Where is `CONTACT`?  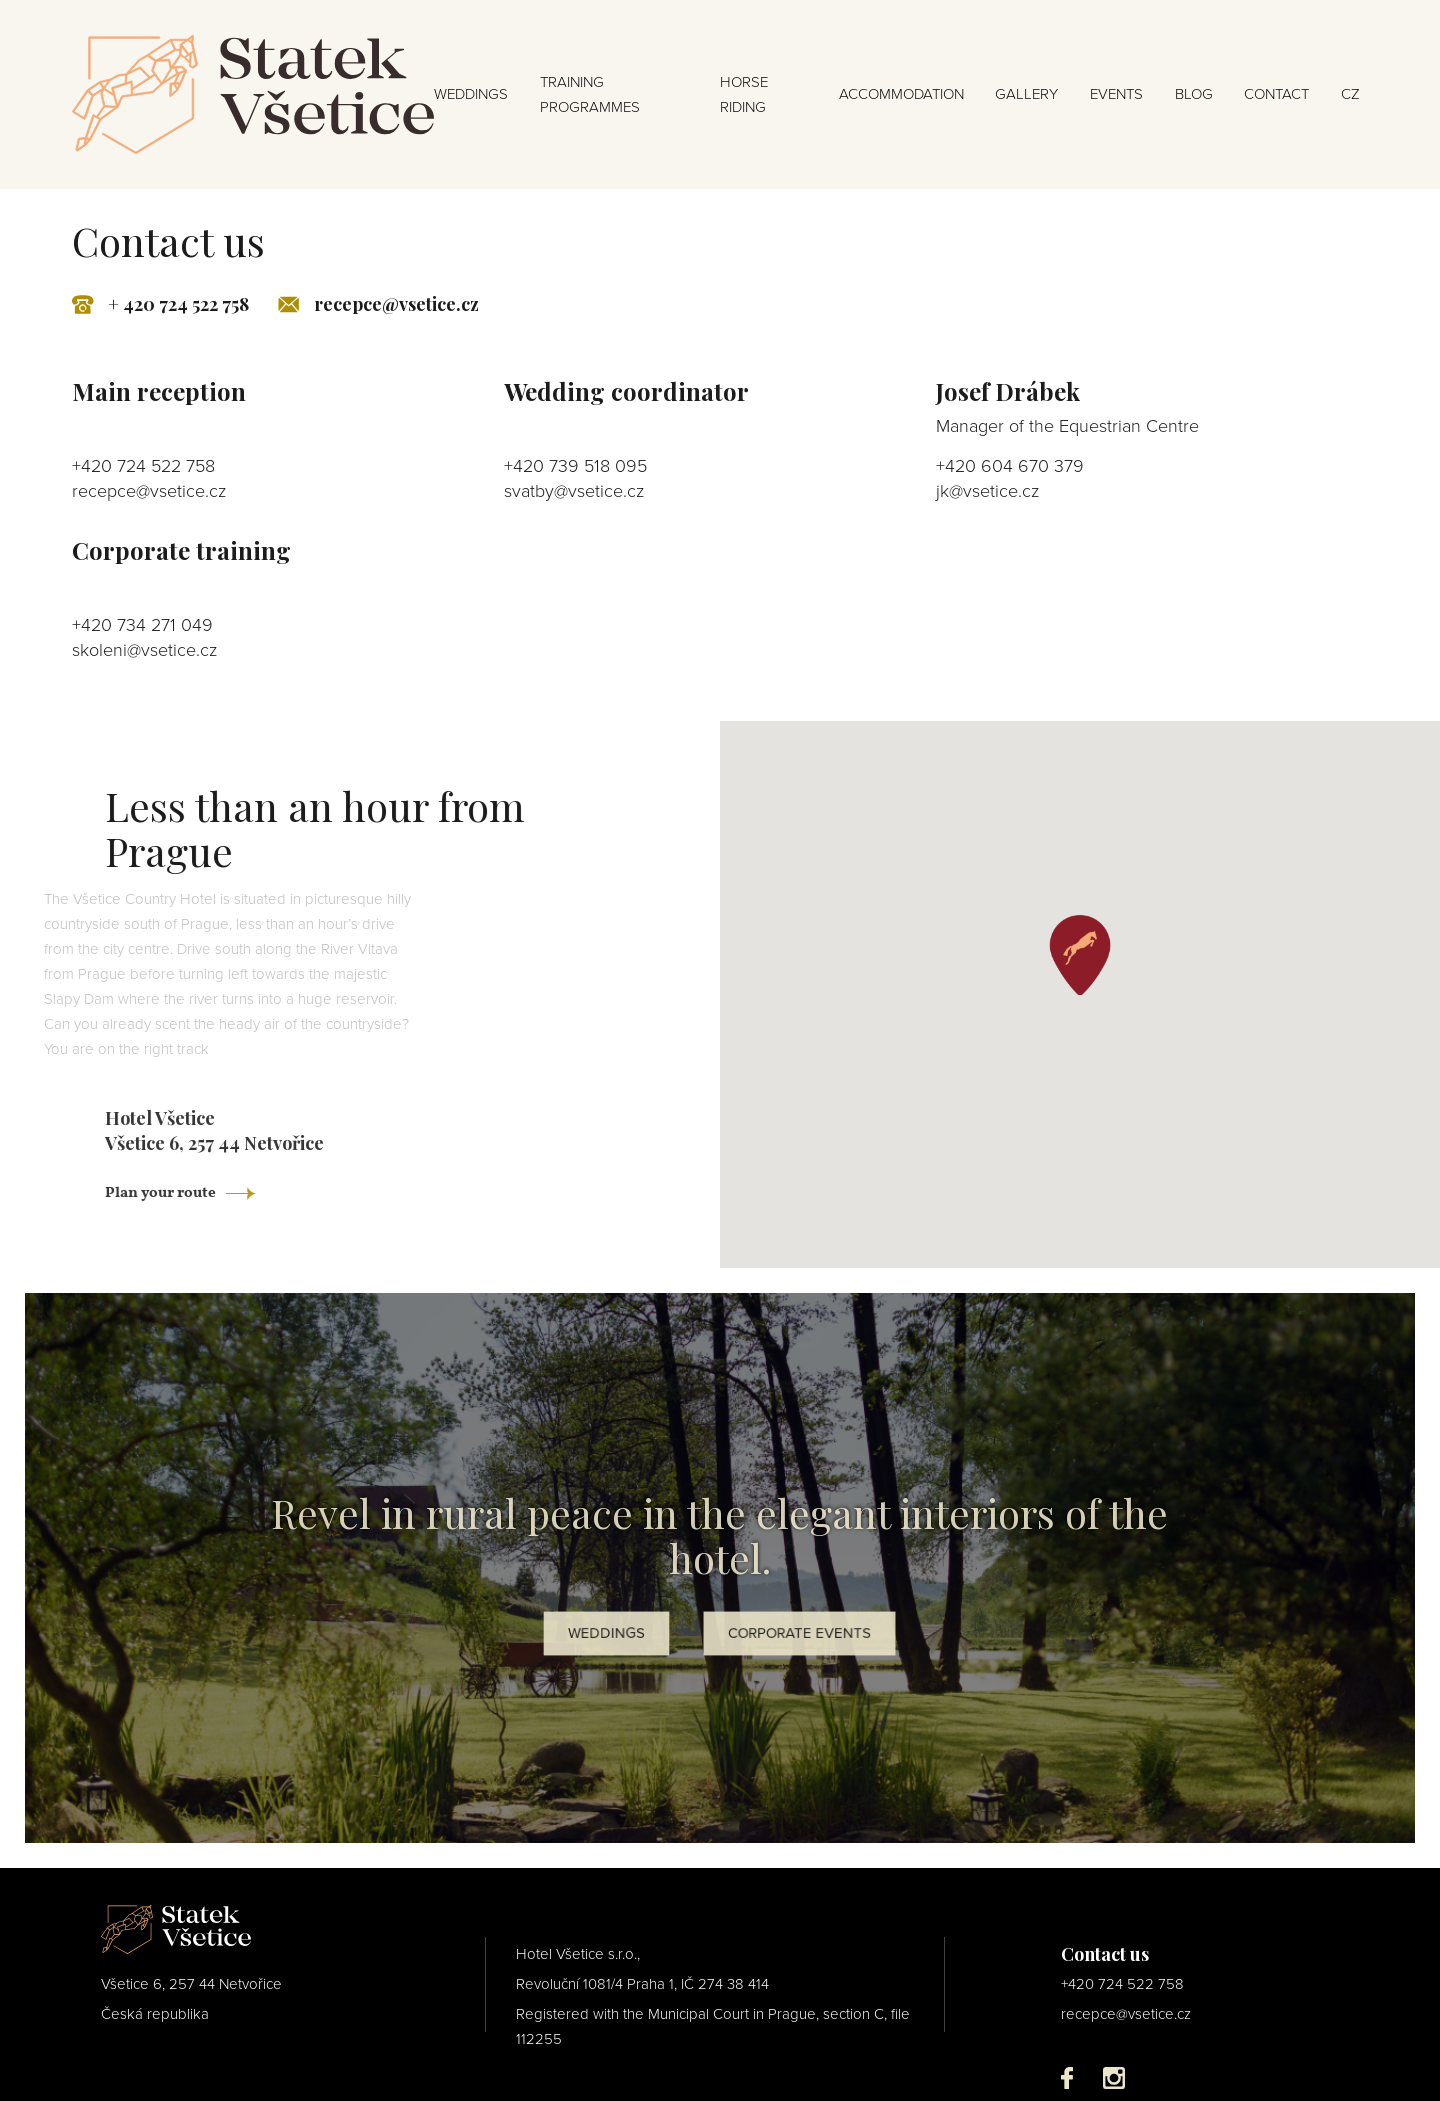 CONTACT is located at coordinates (1276, 94).